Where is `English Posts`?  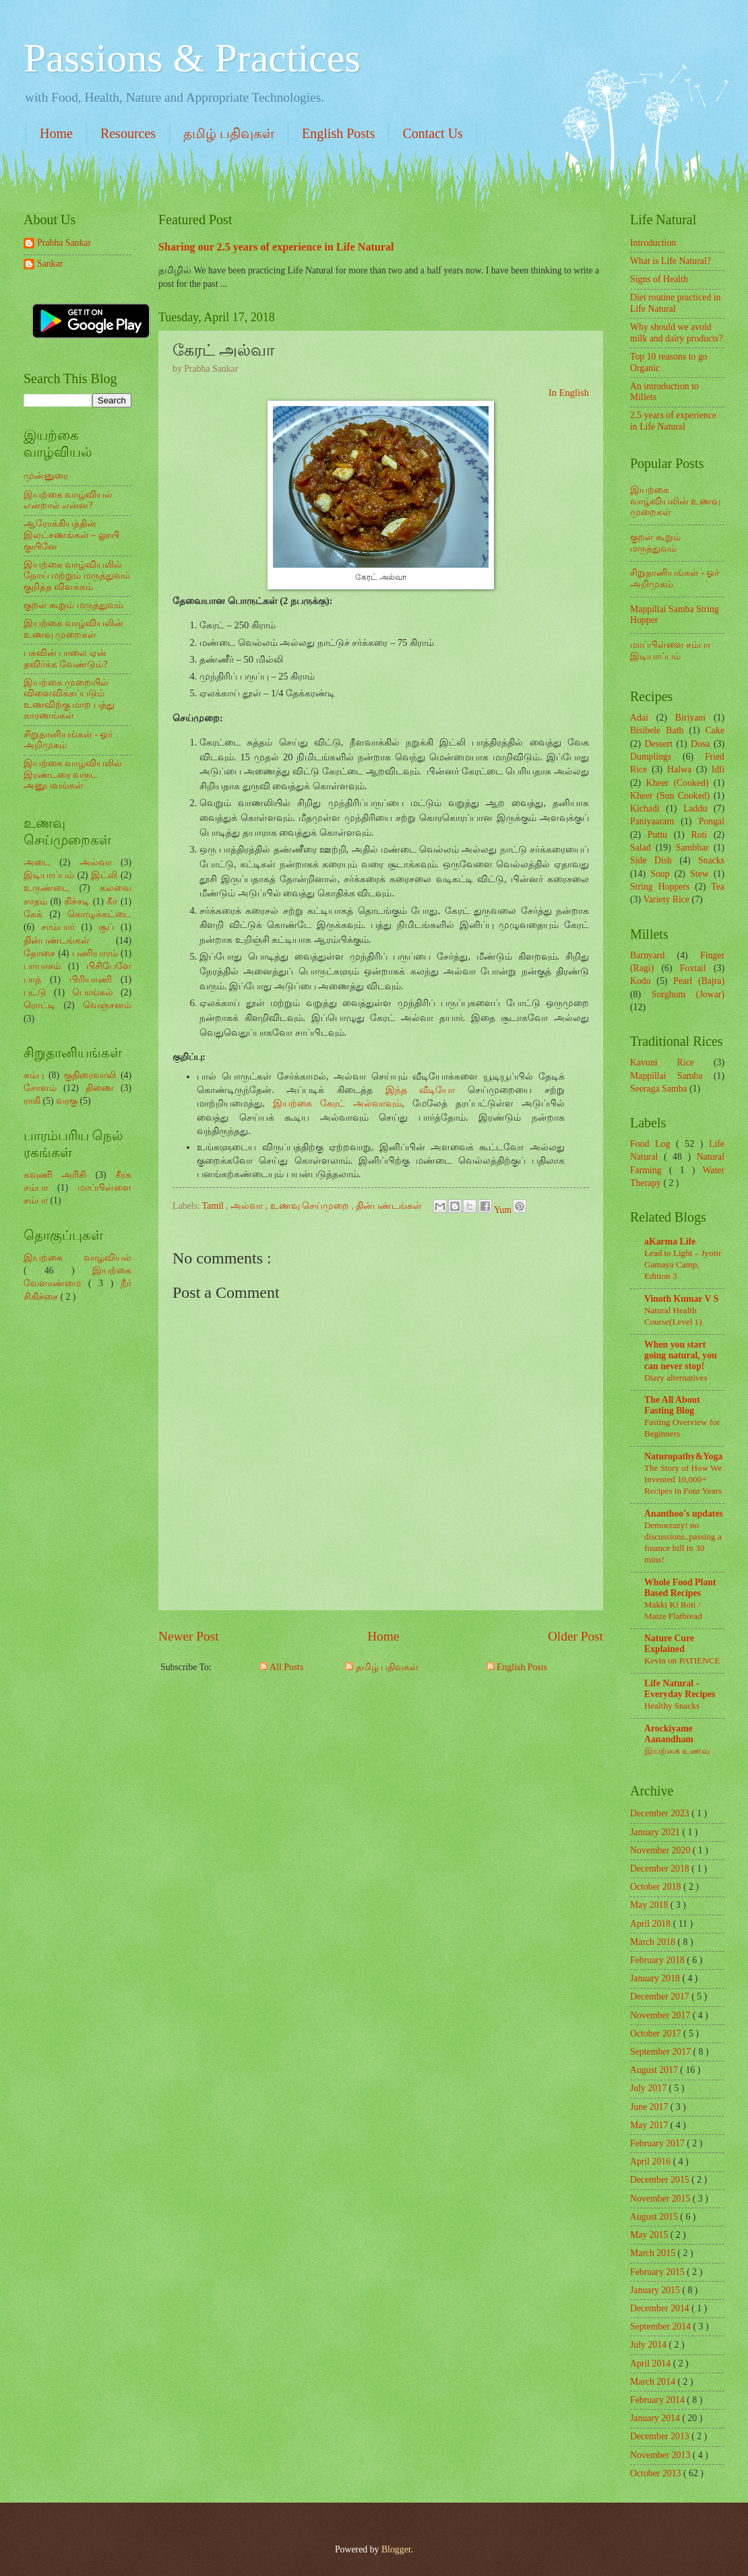 English Posts is located at coordinates (338, 133).